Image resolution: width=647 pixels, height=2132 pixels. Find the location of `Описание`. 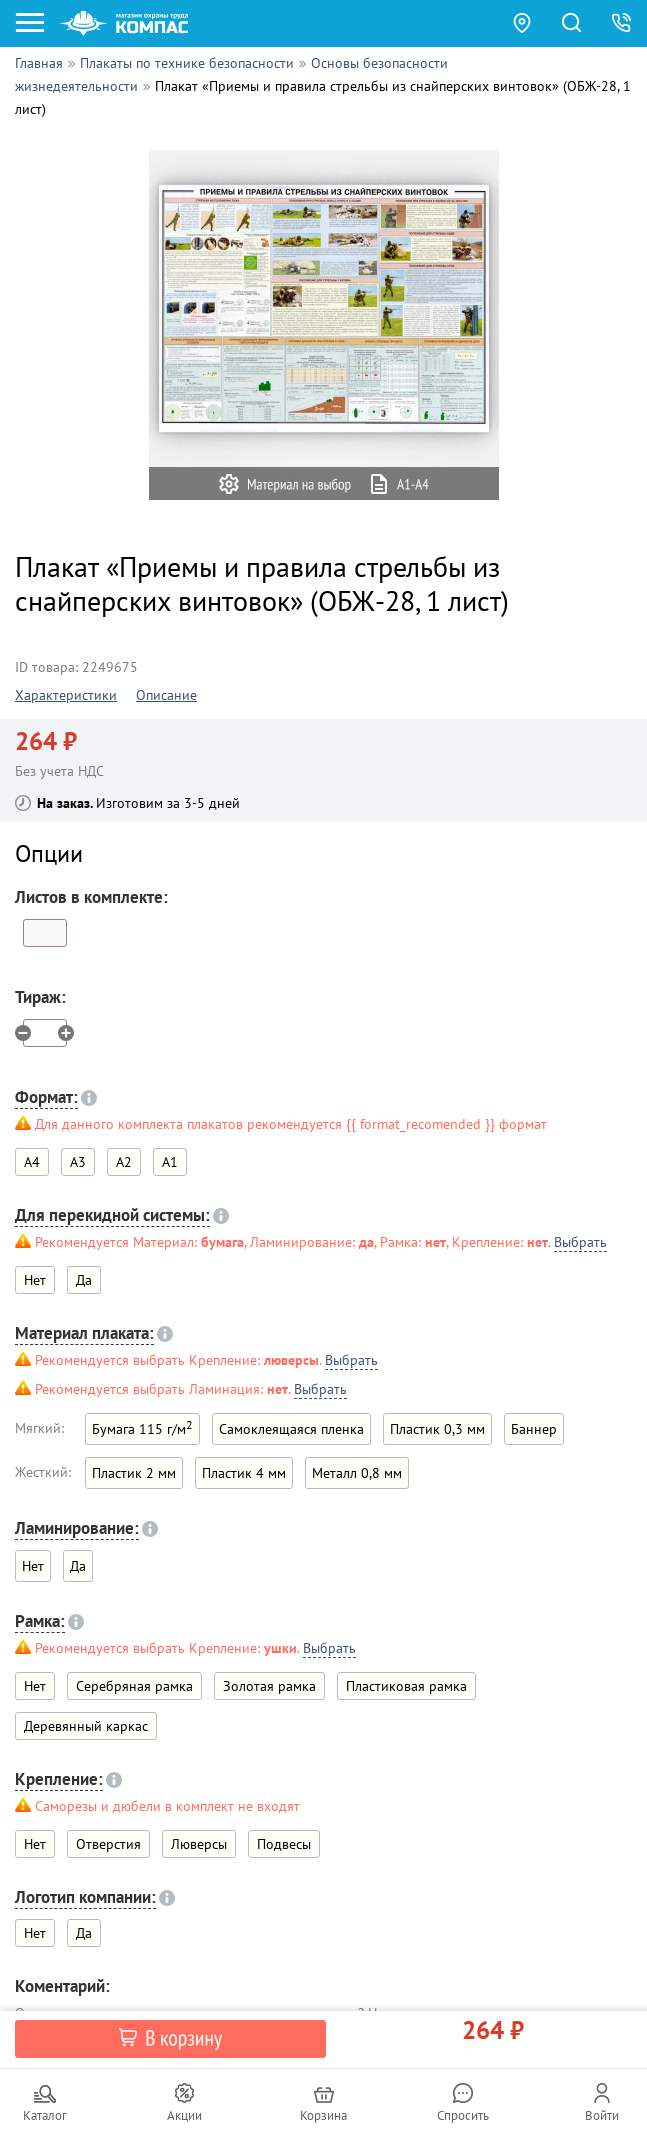

Описание is located at coordinates (166, 695).